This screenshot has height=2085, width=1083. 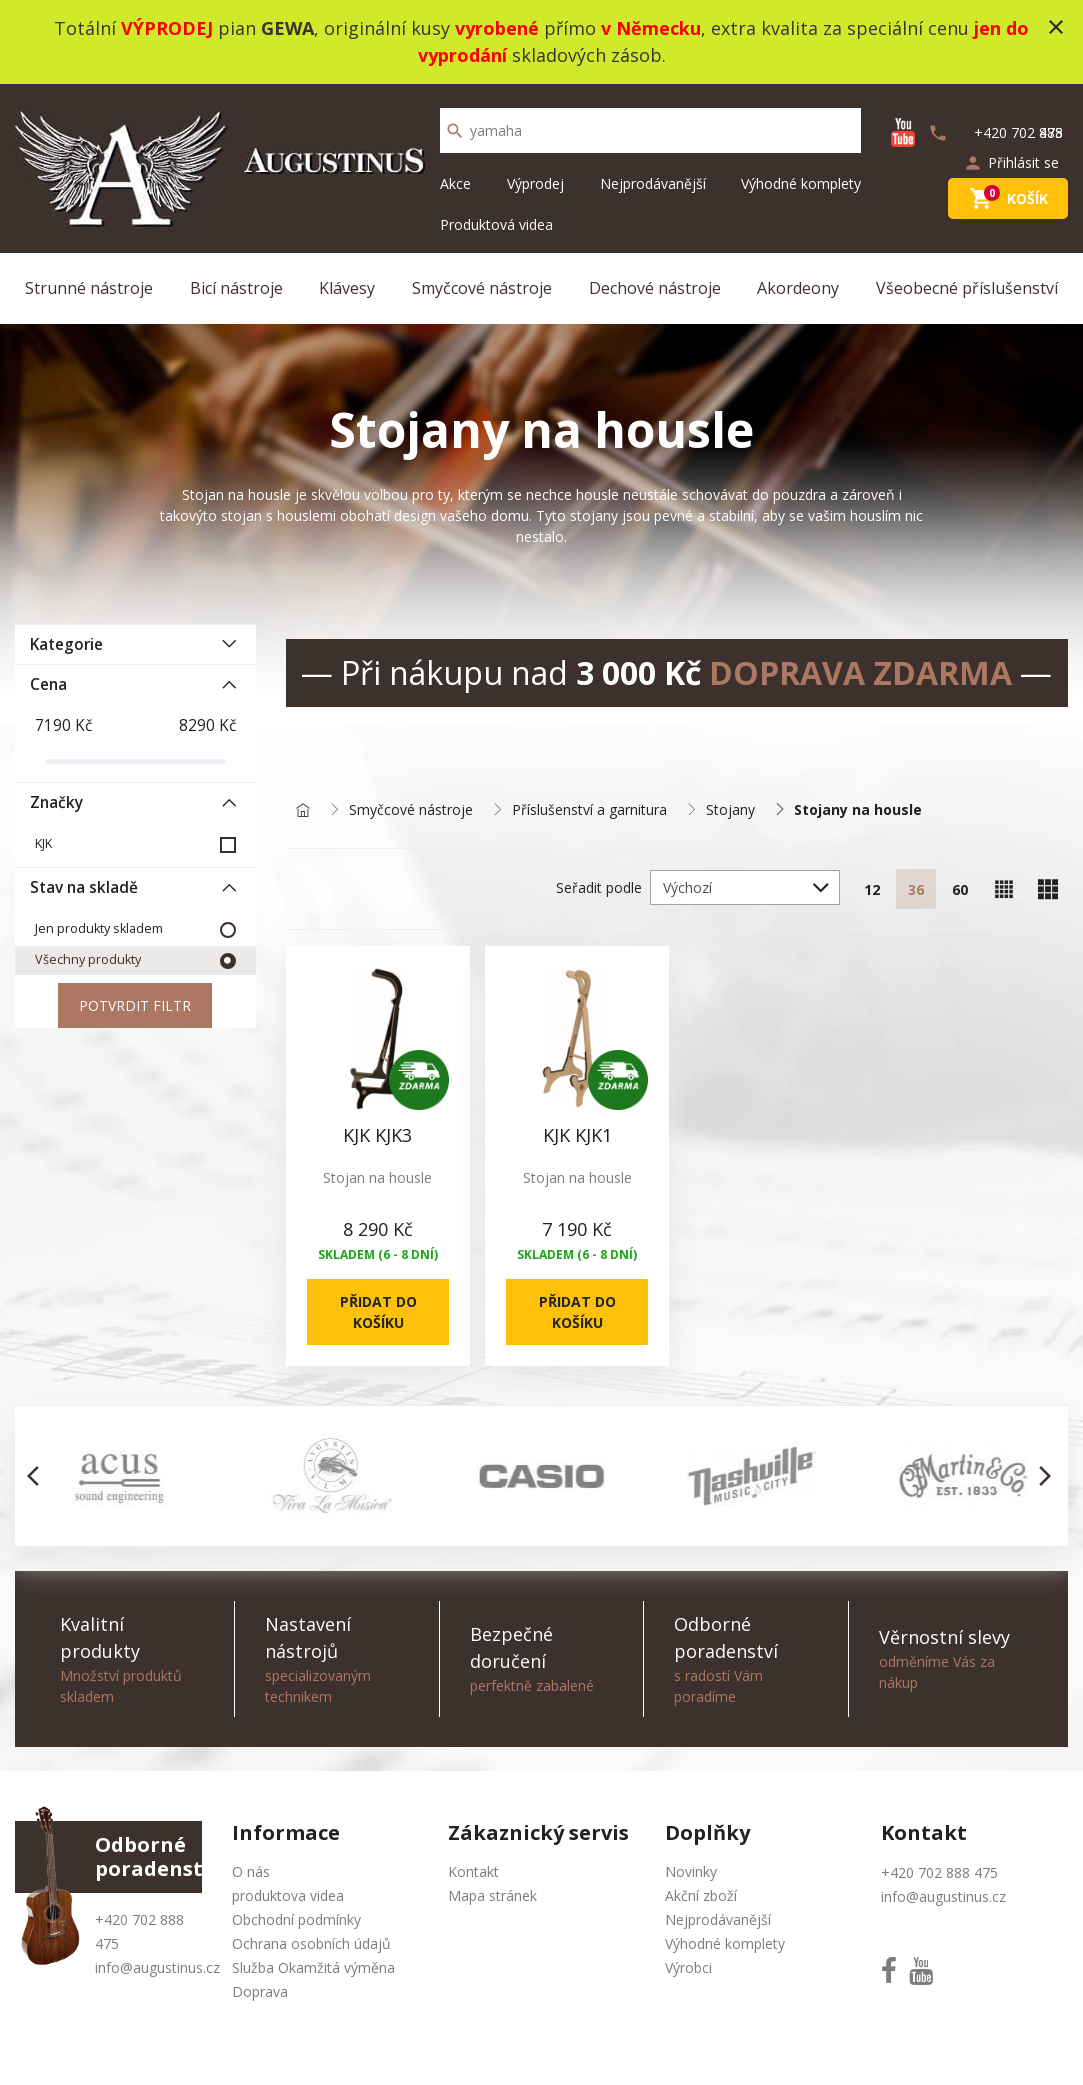 I want to click on Kontakt, so click(x=473, y=1871).